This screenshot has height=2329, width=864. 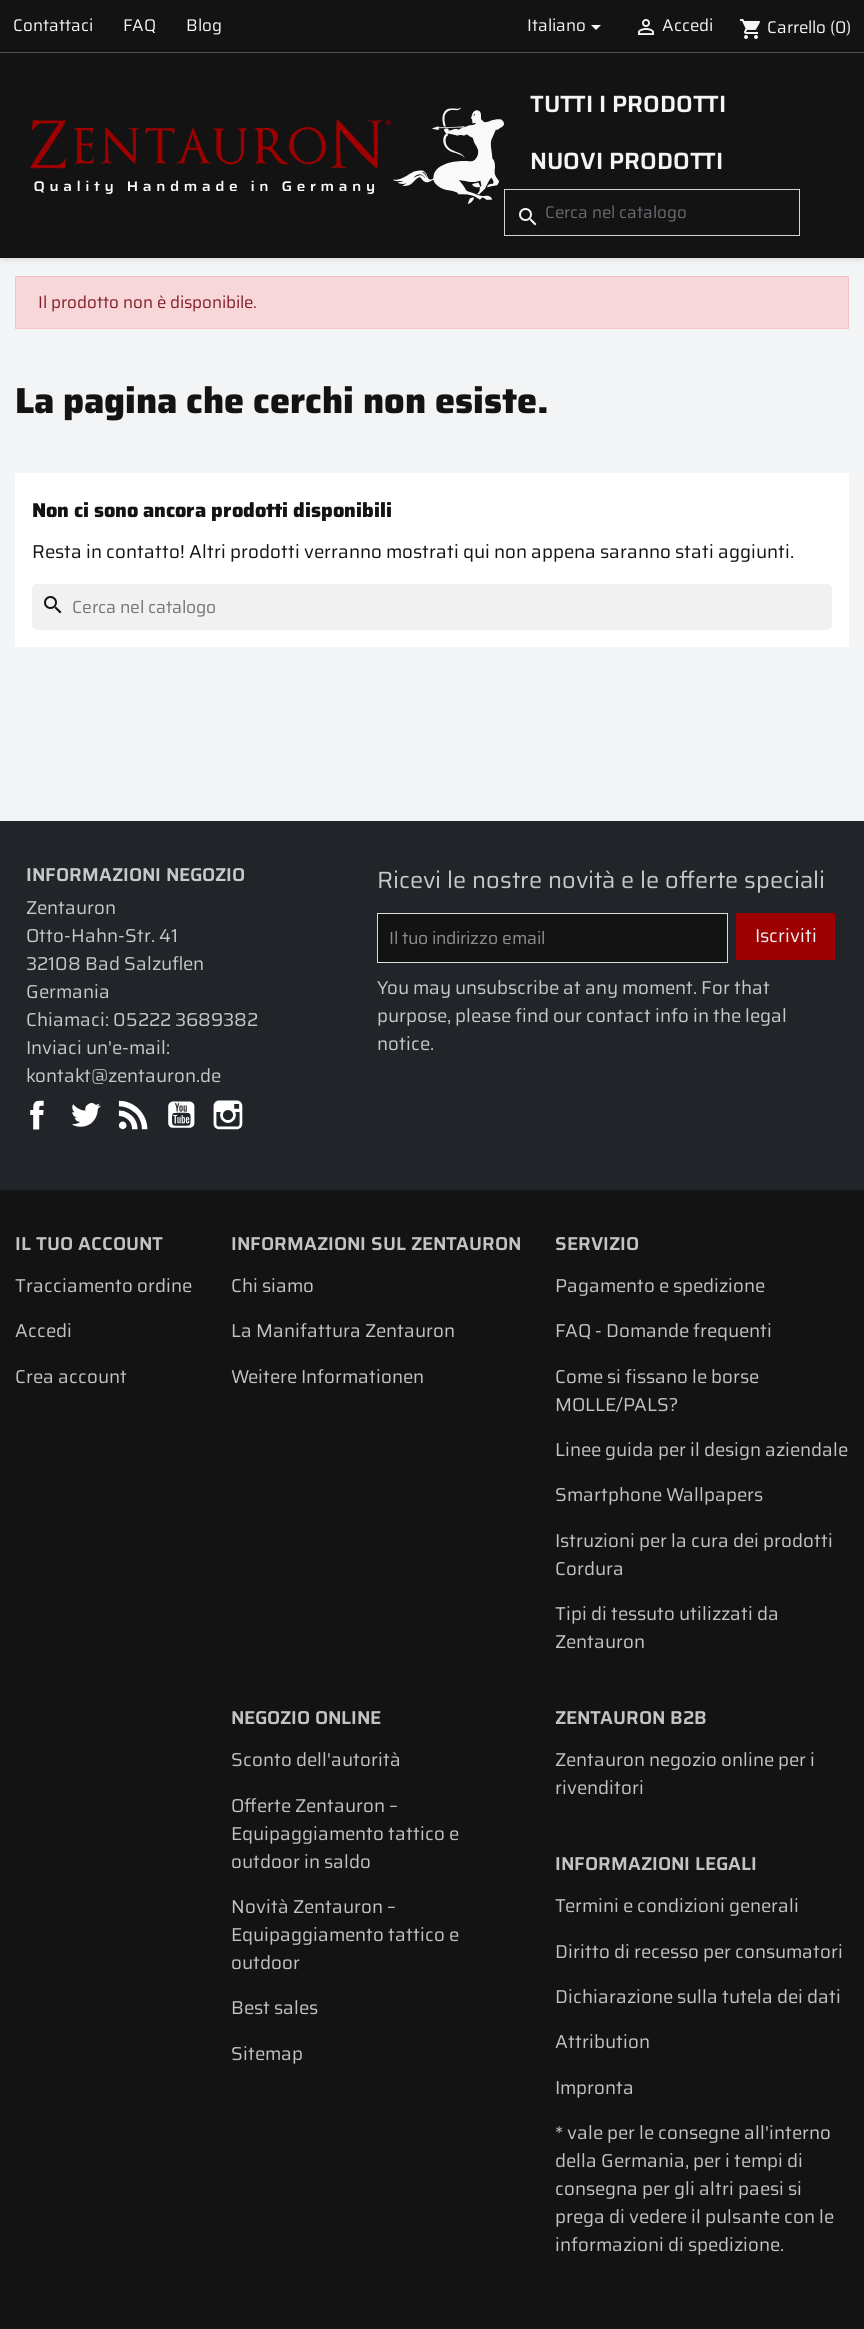 I want to click on FAQ - Domande frequenti, so click(x=663, y=1330).